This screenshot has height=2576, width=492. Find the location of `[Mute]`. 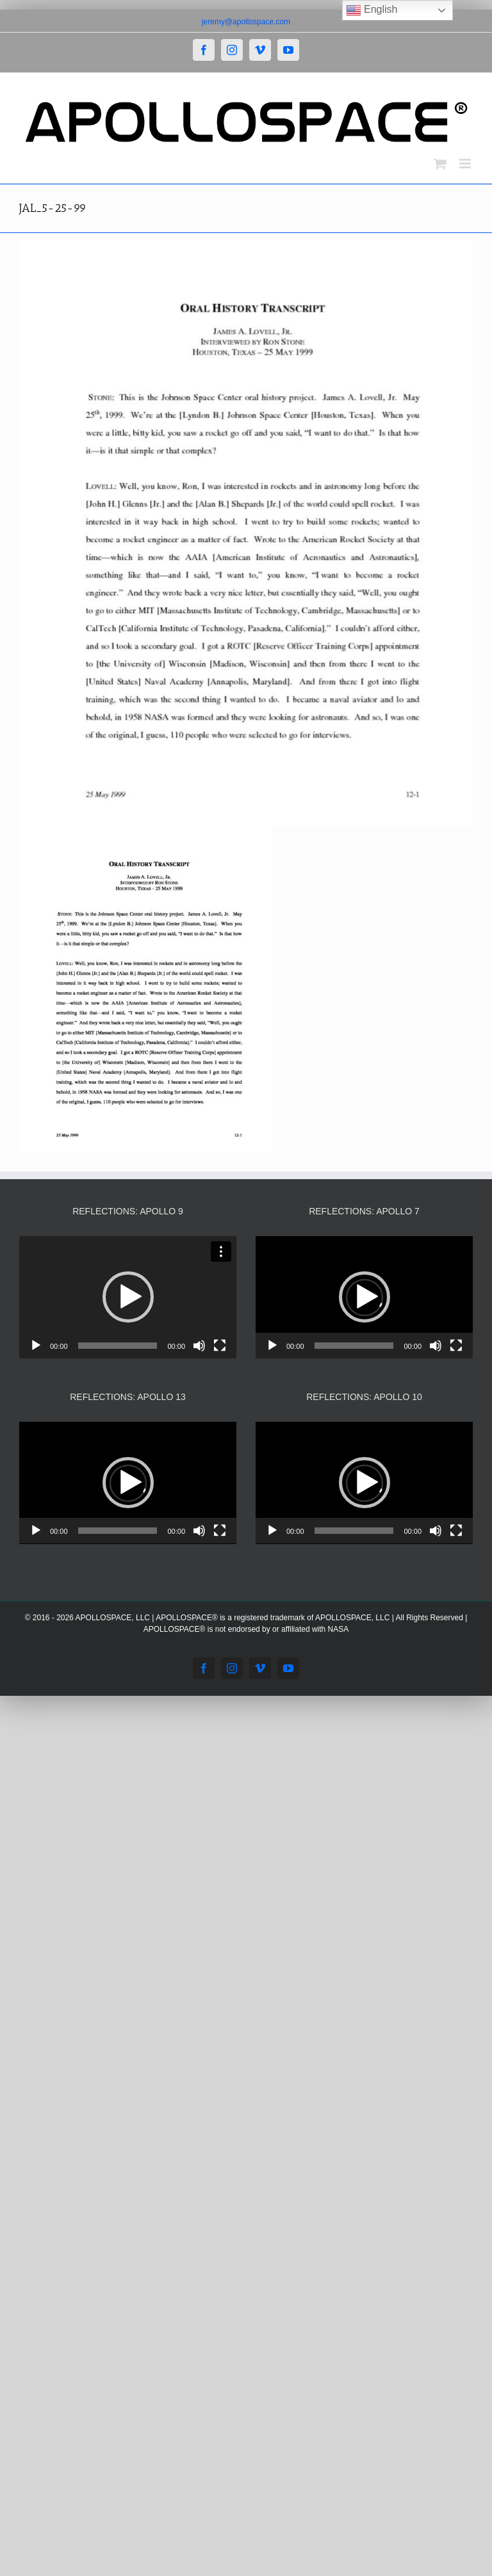

[Mute] is located at coordinates (199, 1345).